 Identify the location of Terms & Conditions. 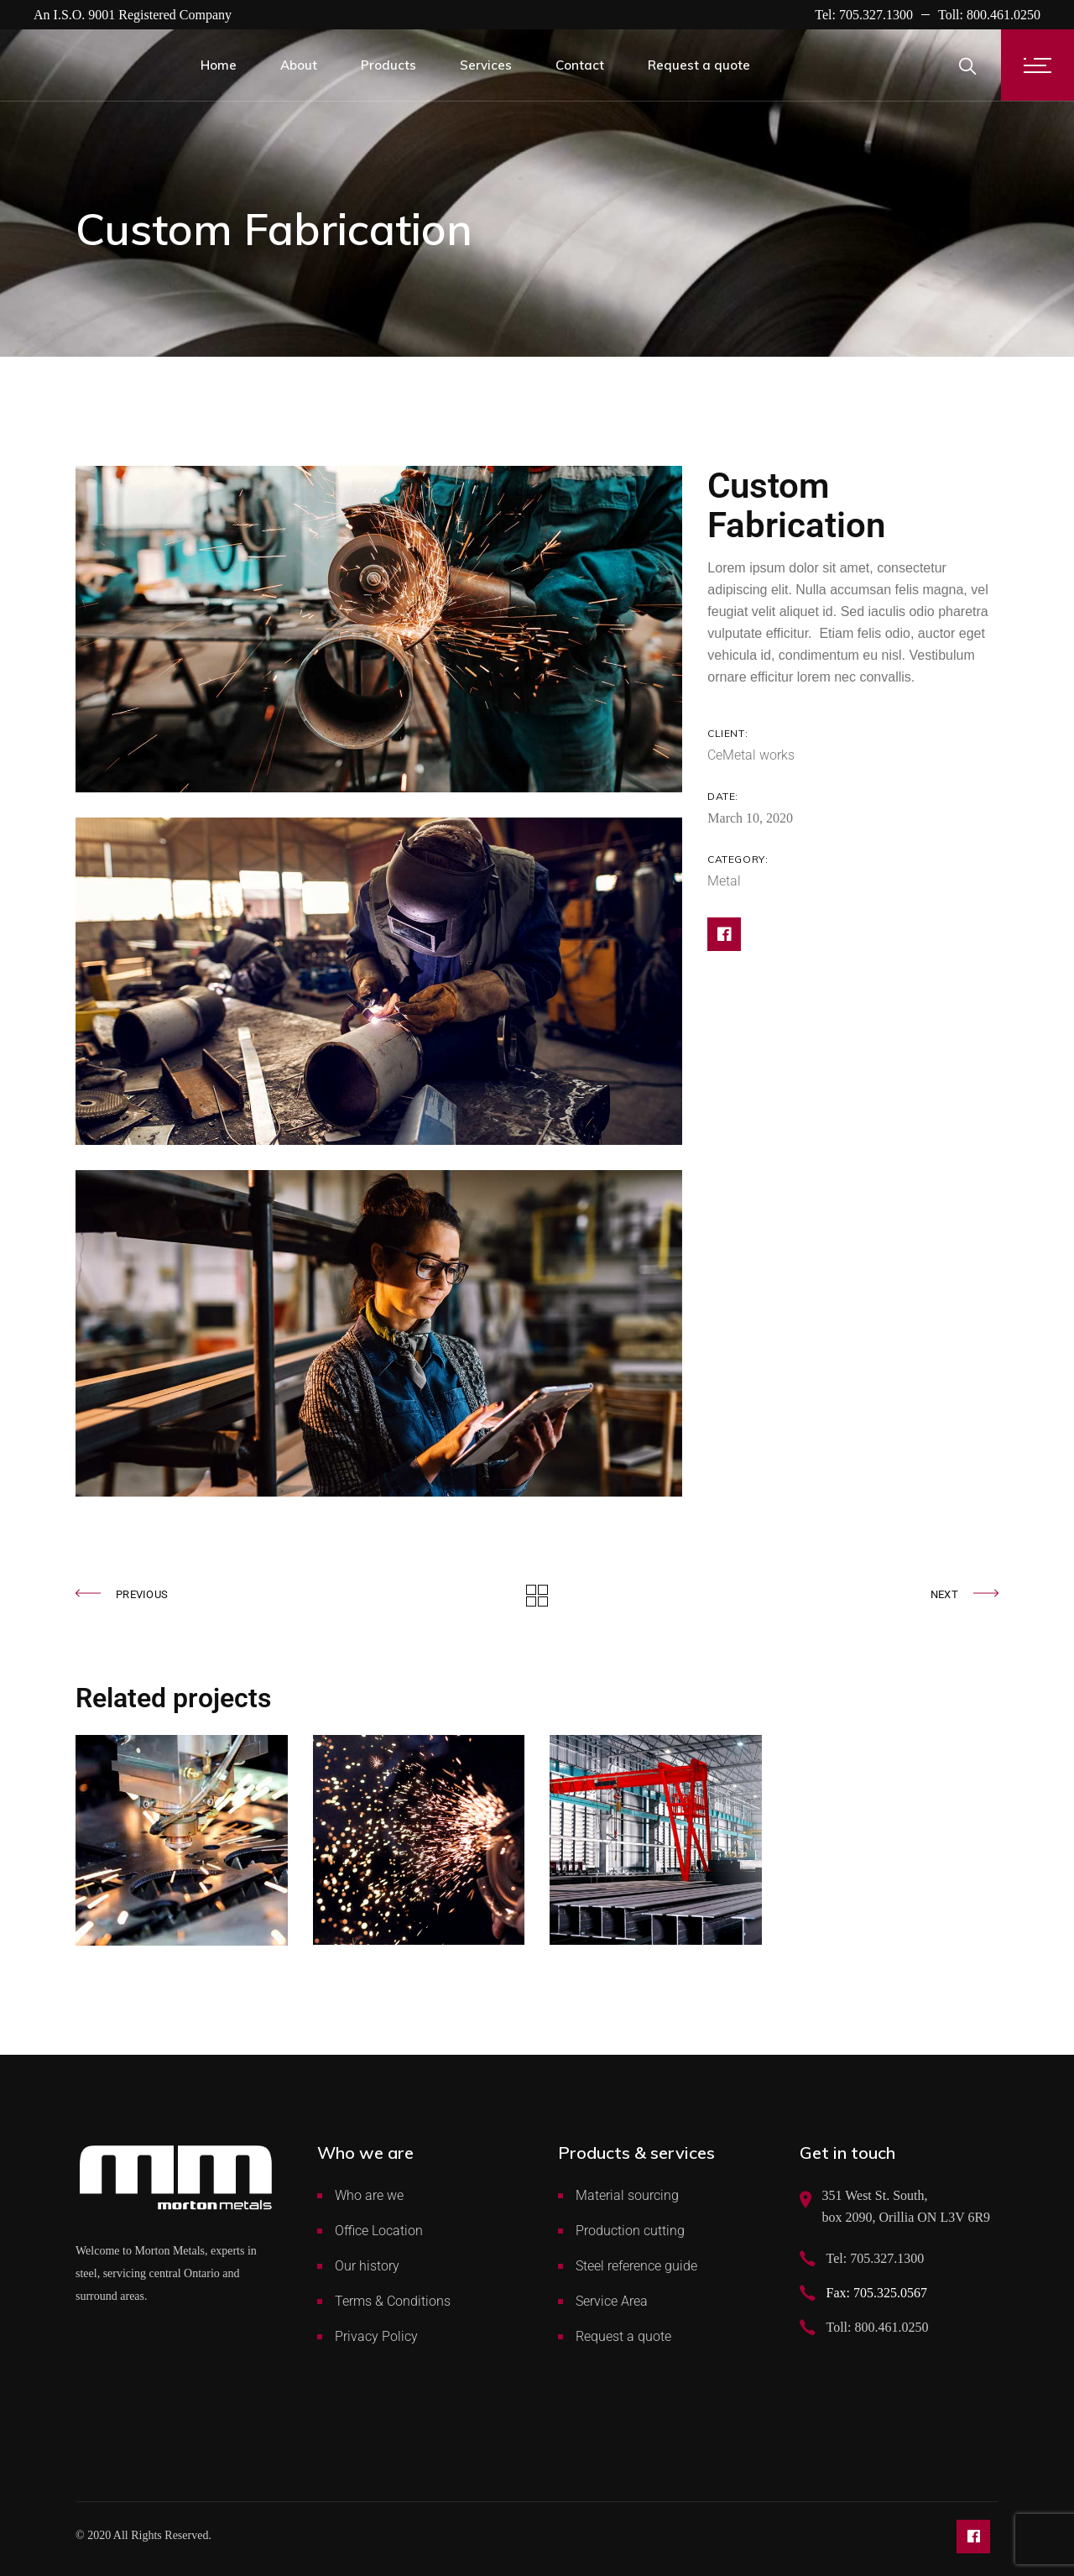
(393, 2301).